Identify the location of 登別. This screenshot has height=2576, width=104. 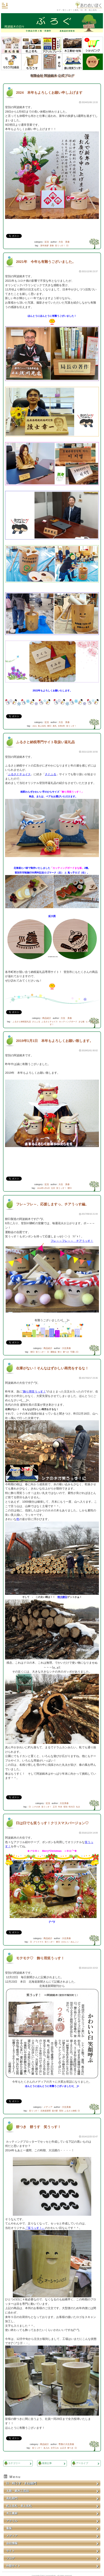
(65, 1807).